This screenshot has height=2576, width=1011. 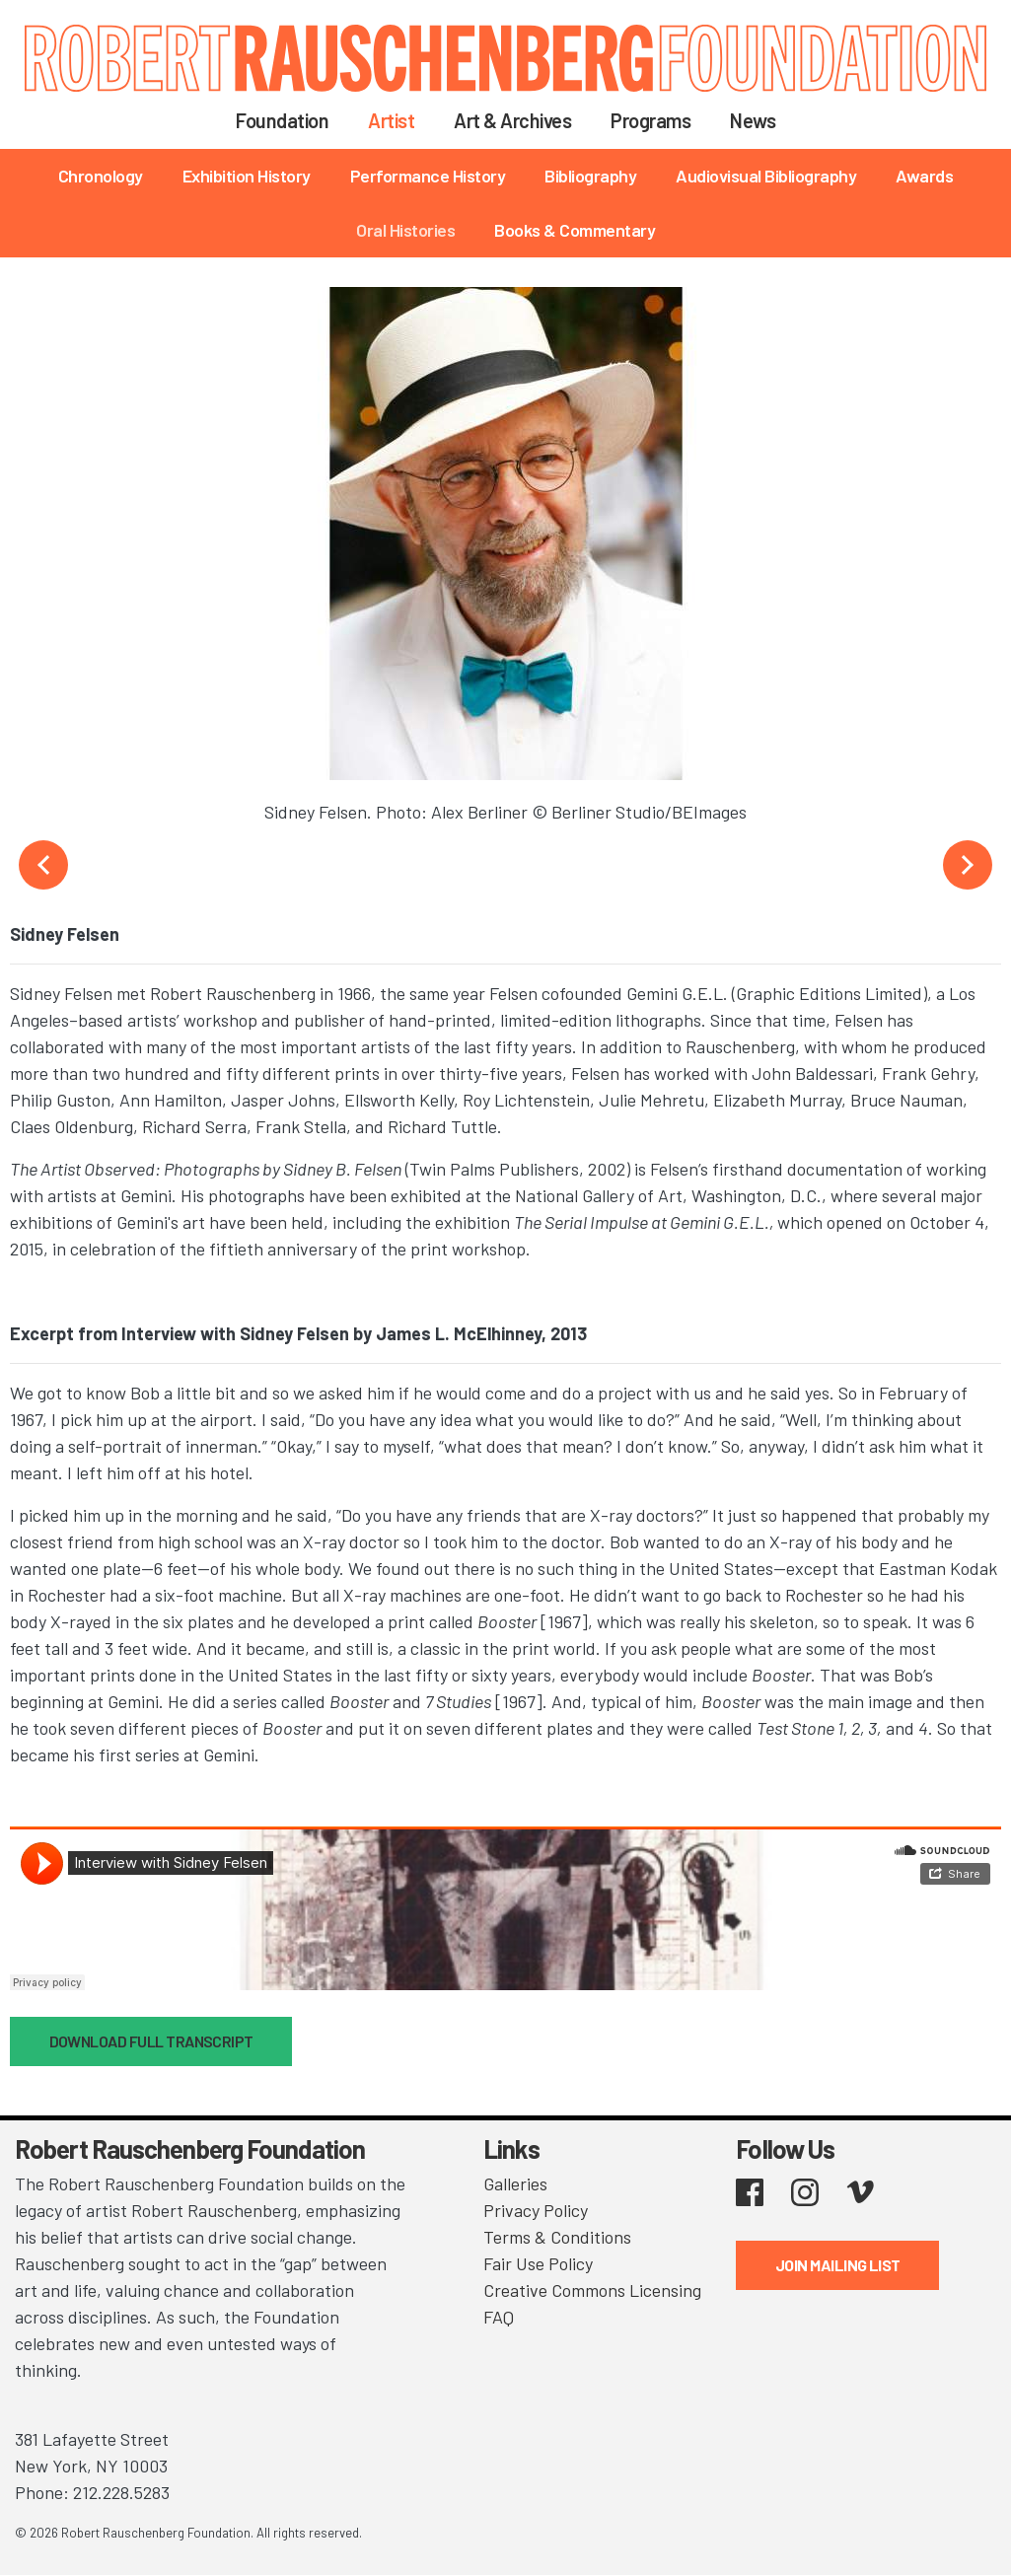 What do you see at coordinates (538, 2263) in the screenshot?
I see `Fair Use Policy` at bounding box center [538, 2263].